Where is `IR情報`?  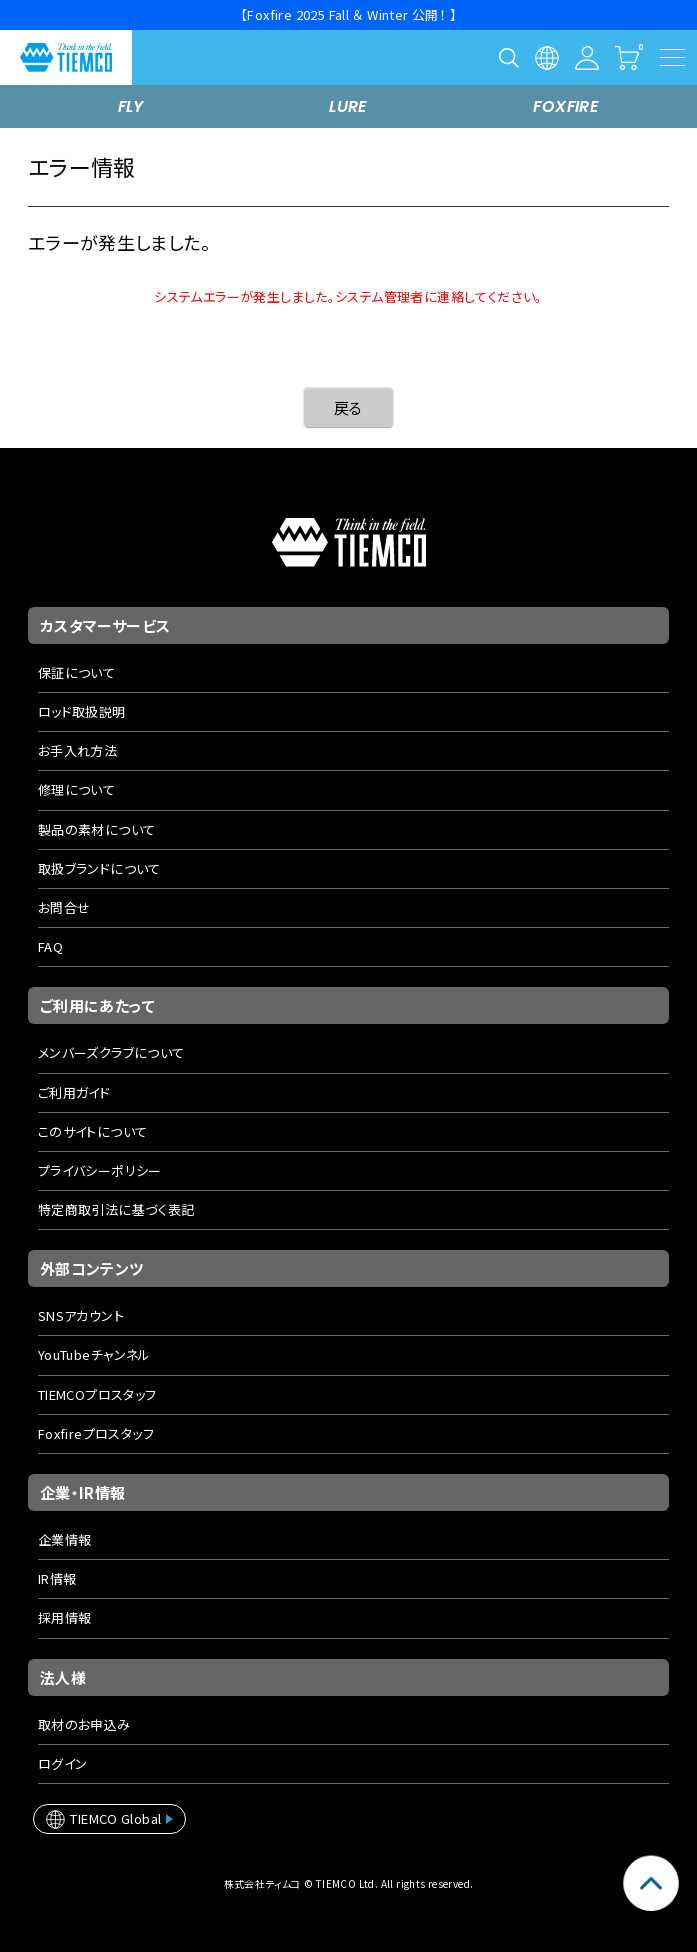 IR情報 is located at coordinates (57, 1578).